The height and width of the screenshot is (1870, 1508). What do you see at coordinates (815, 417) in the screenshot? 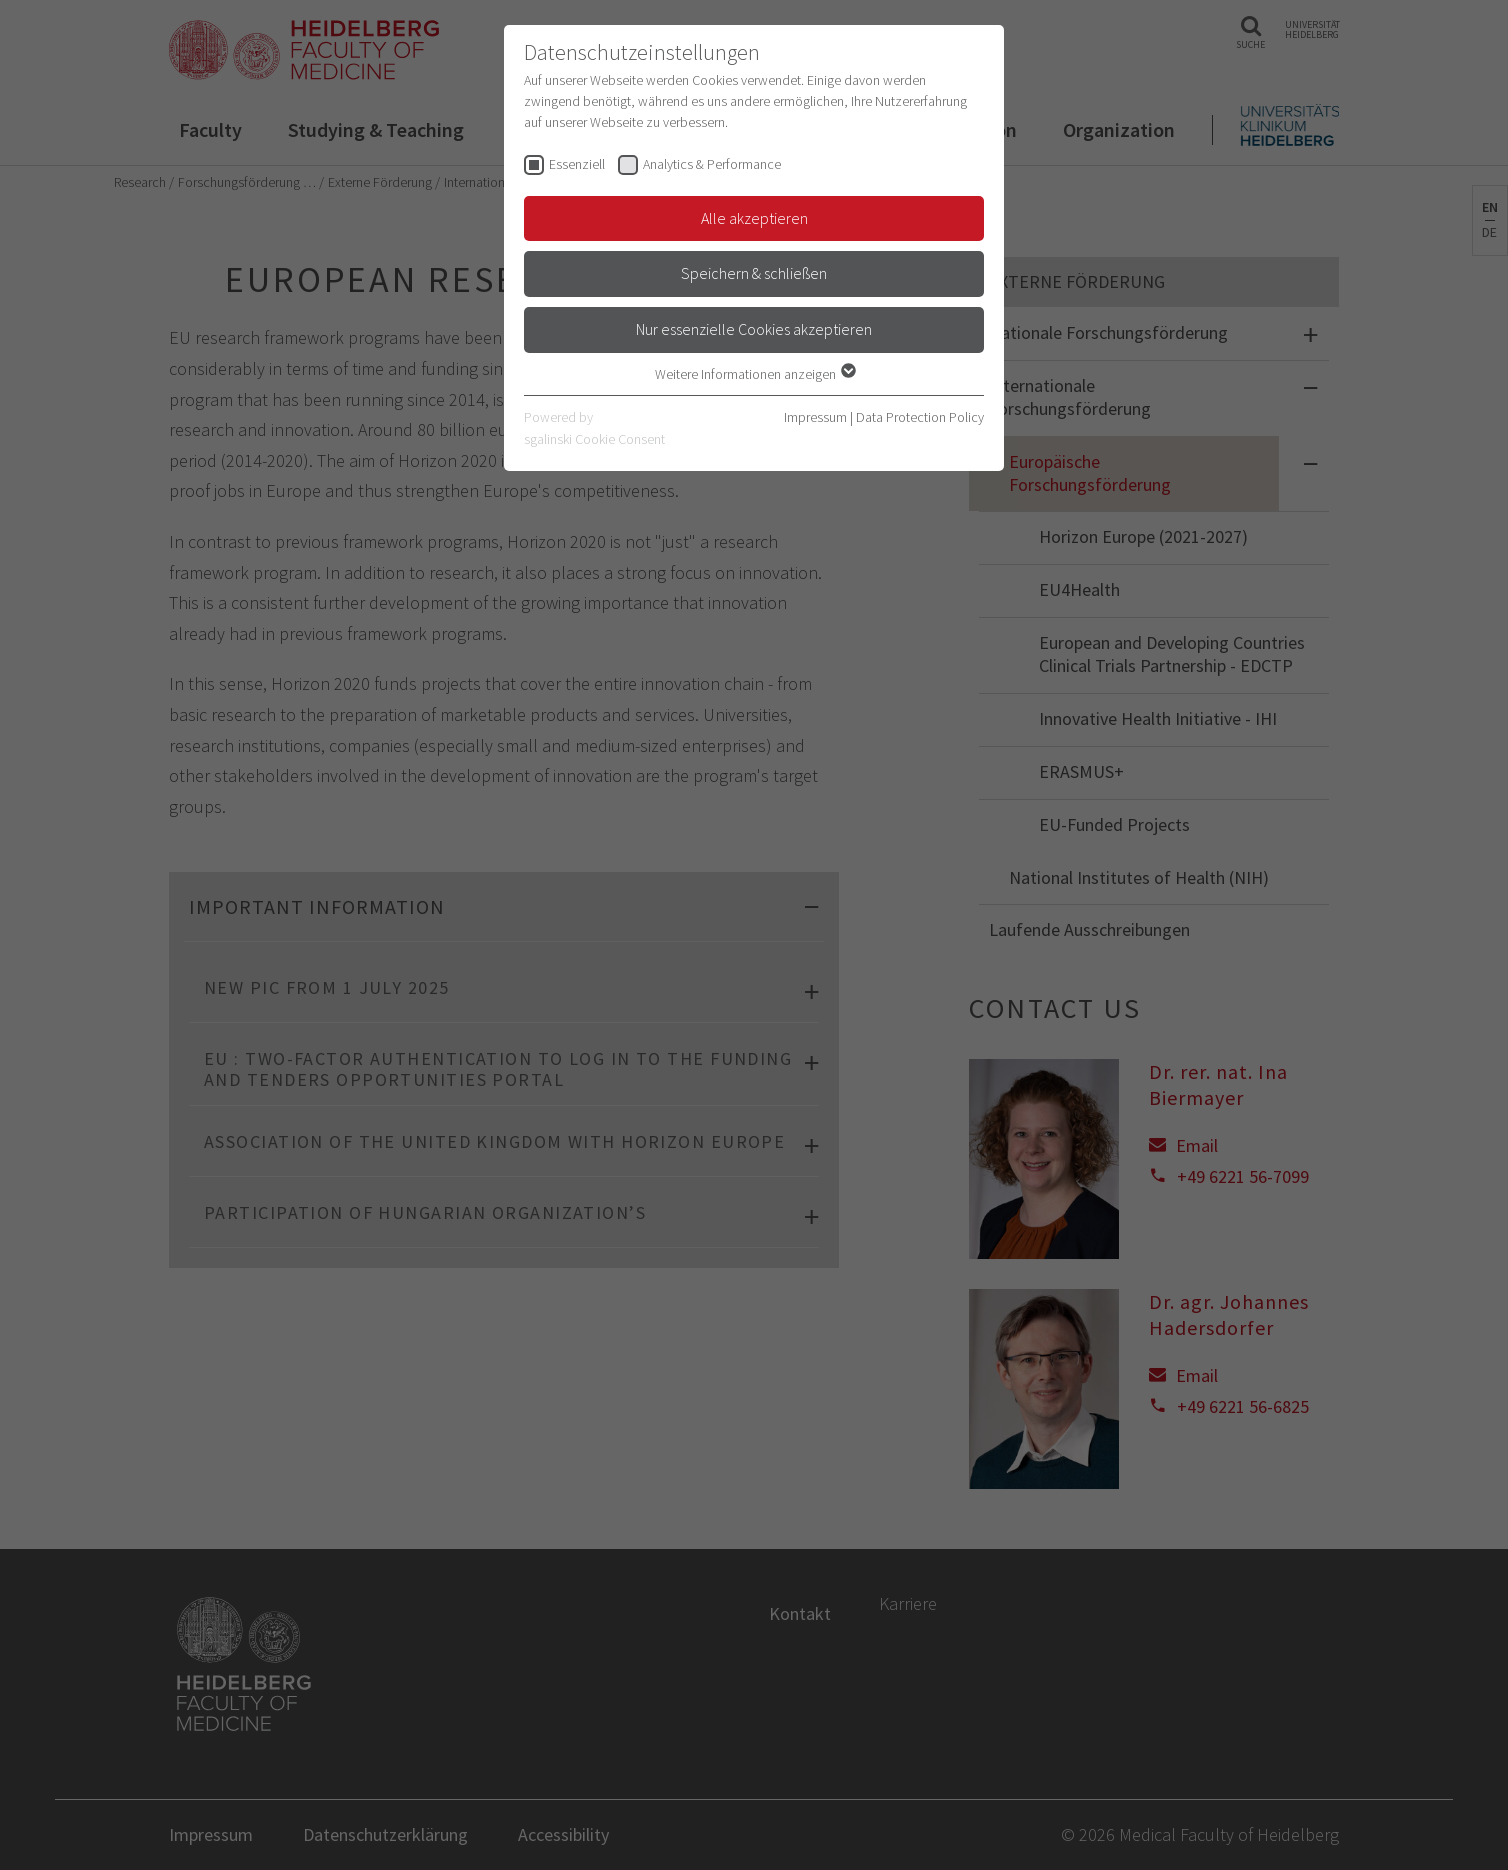
I see `Impressum` at bounding box center [815, 417].